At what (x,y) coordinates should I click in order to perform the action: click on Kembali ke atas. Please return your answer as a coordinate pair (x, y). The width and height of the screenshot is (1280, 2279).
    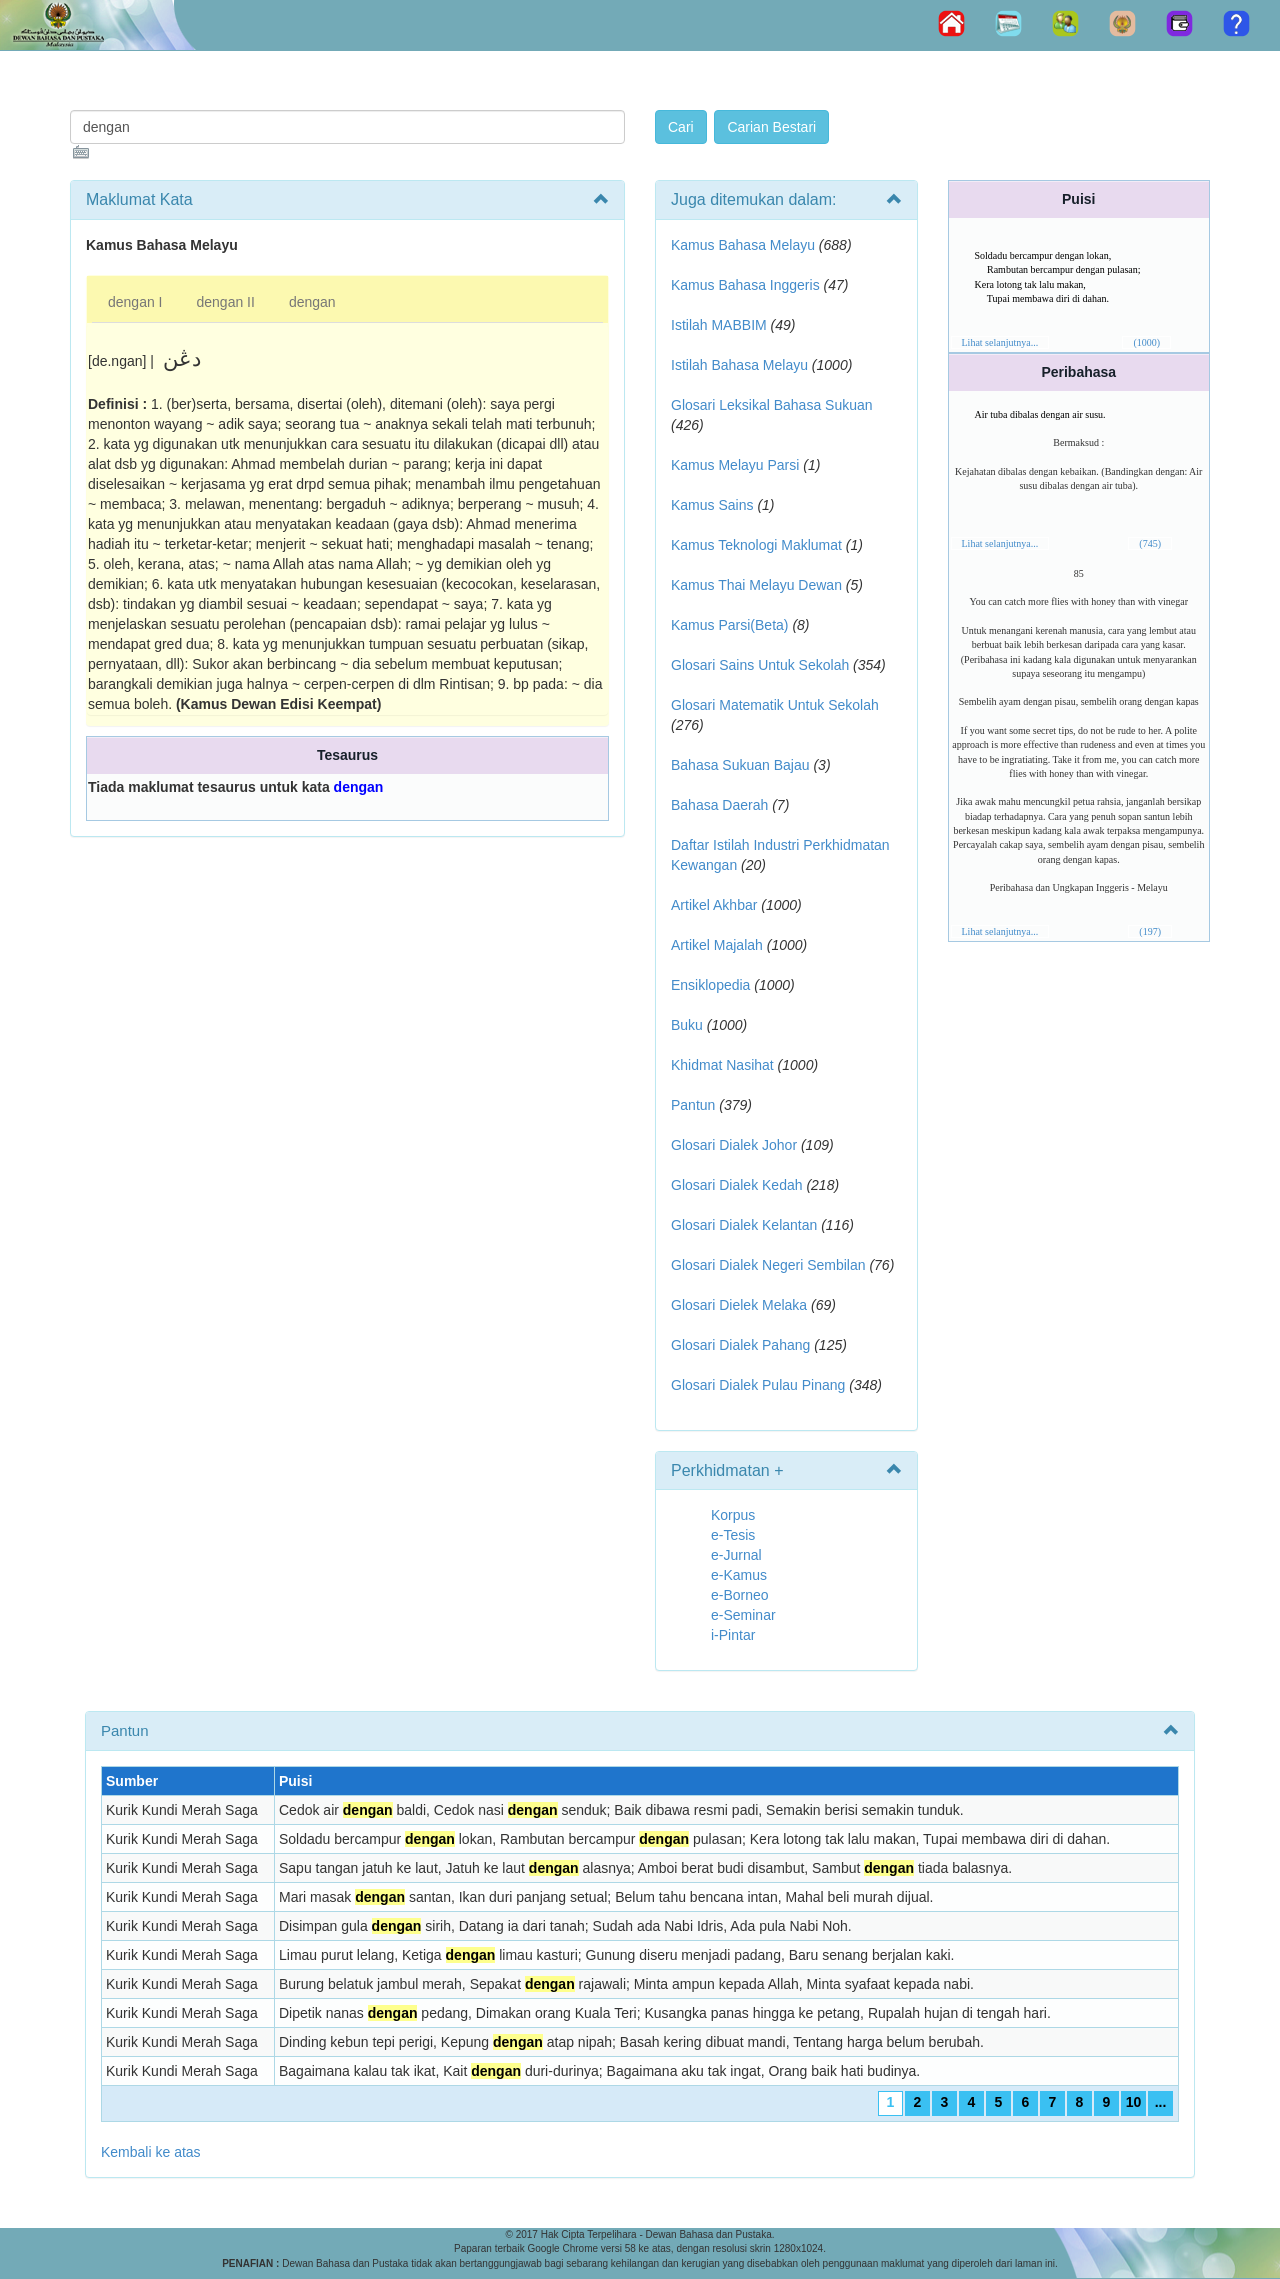
    Looking at the image, I should click on (151, 2152).